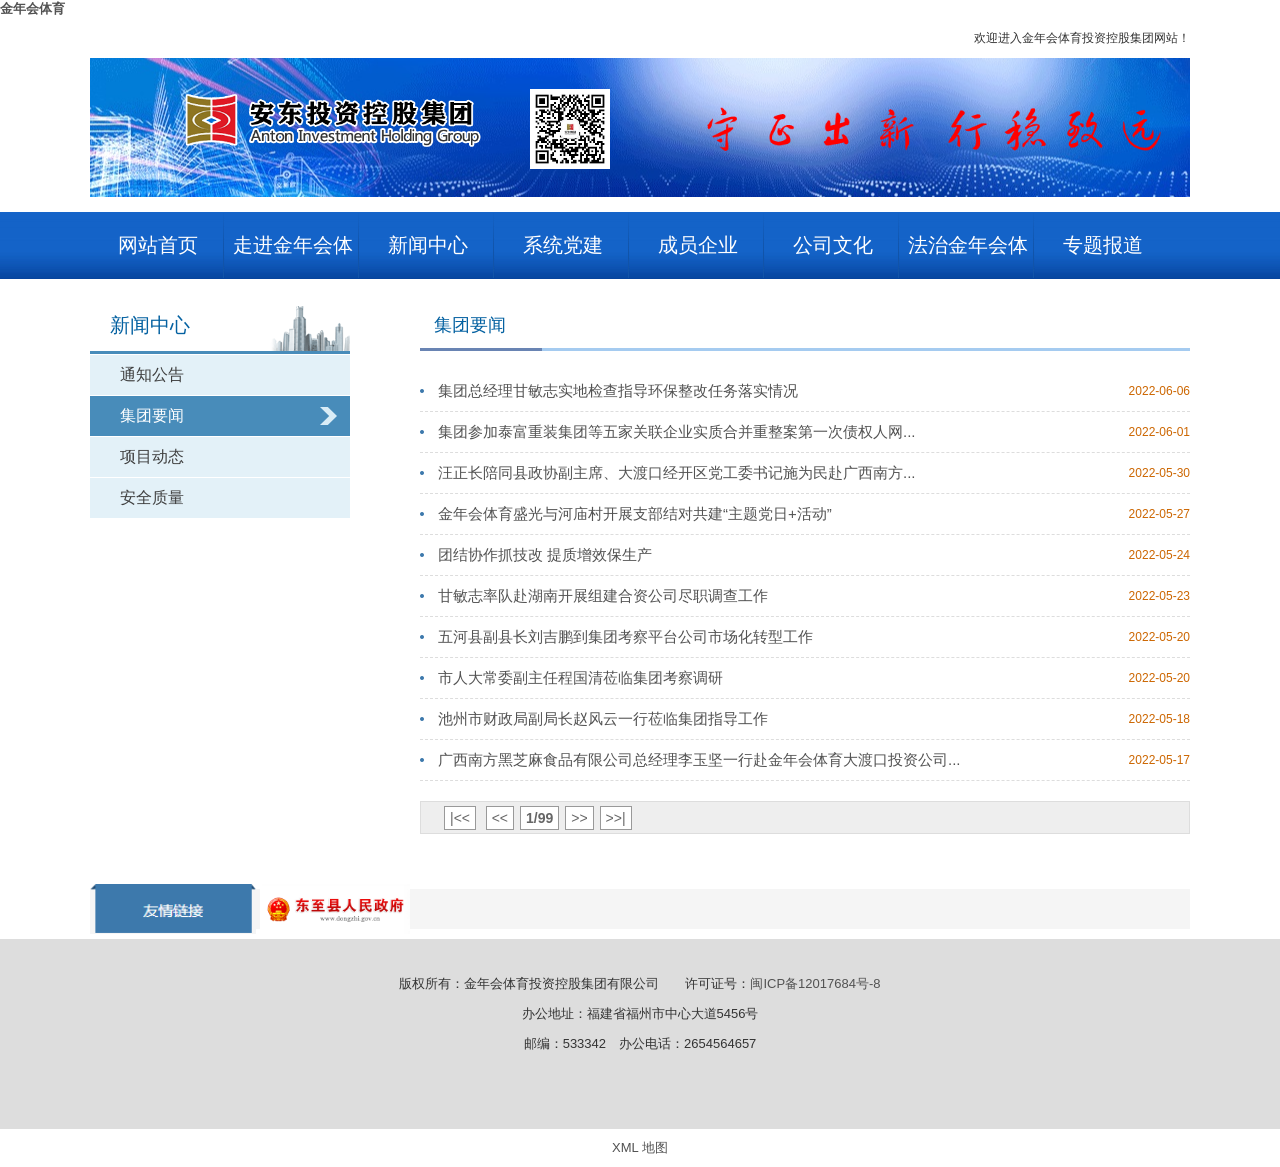 Image resolution: width=1280 pixels, height=1167 pixels. What do you see at coordinates (677, 431) in the screenshot?
I see `集团参加泰富重装集团等五家关联企业实质合并重整案第一次债权人网...` at bounding box center [677, 431].